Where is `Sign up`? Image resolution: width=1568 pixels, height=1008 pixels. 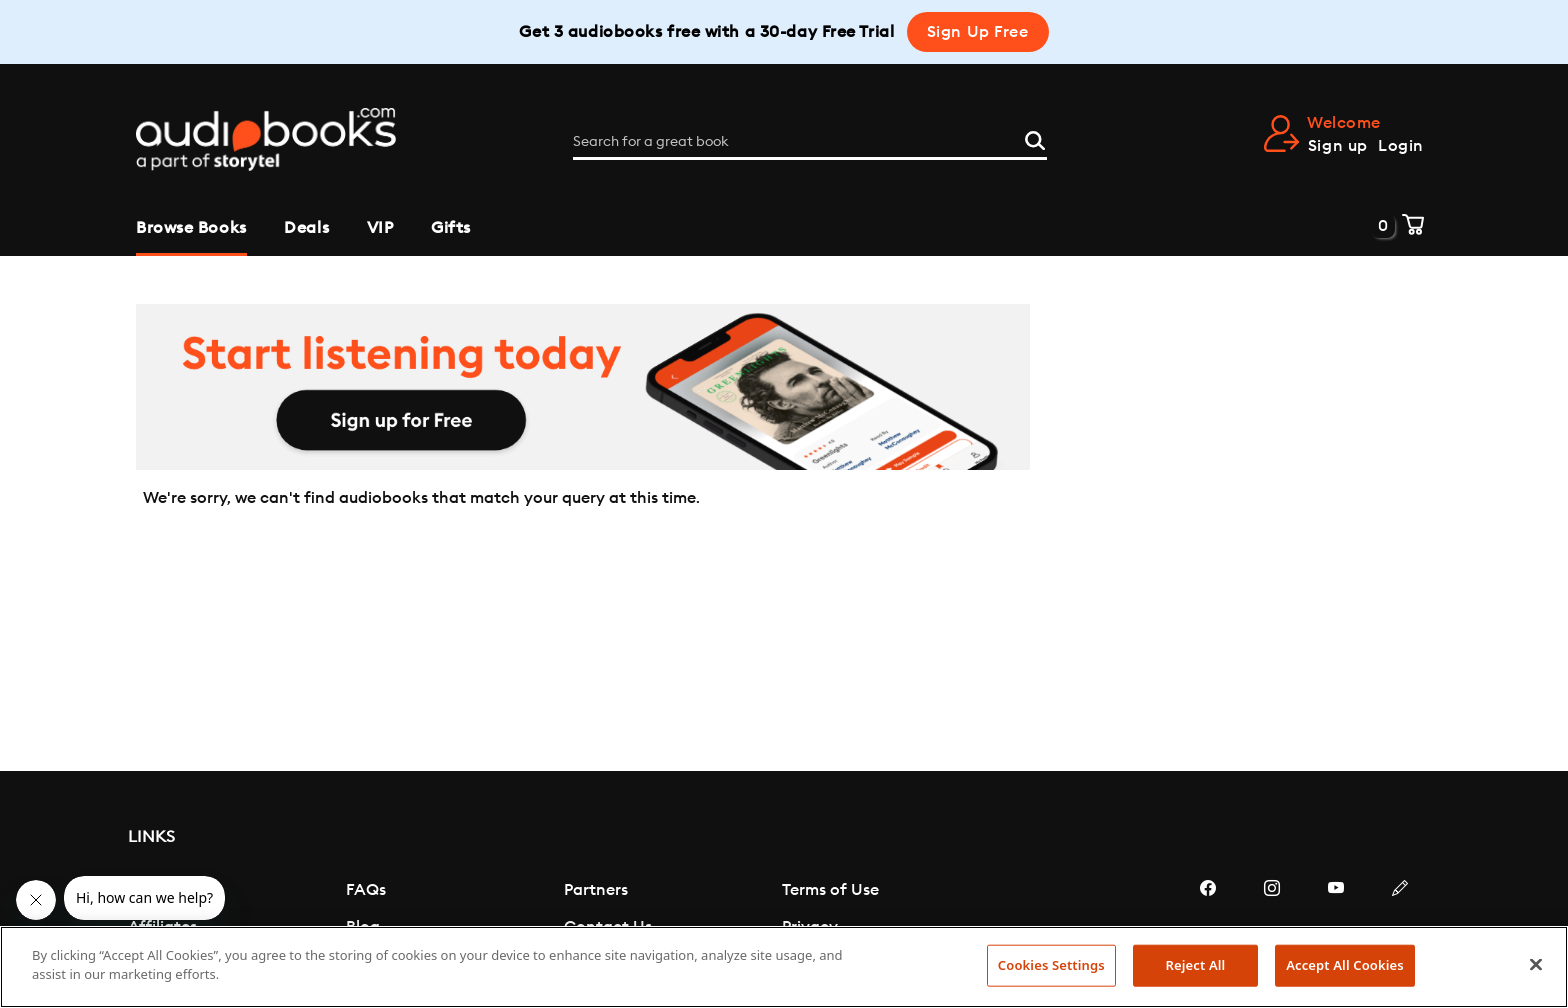
Sign up is located at coordinates (1338, 146).